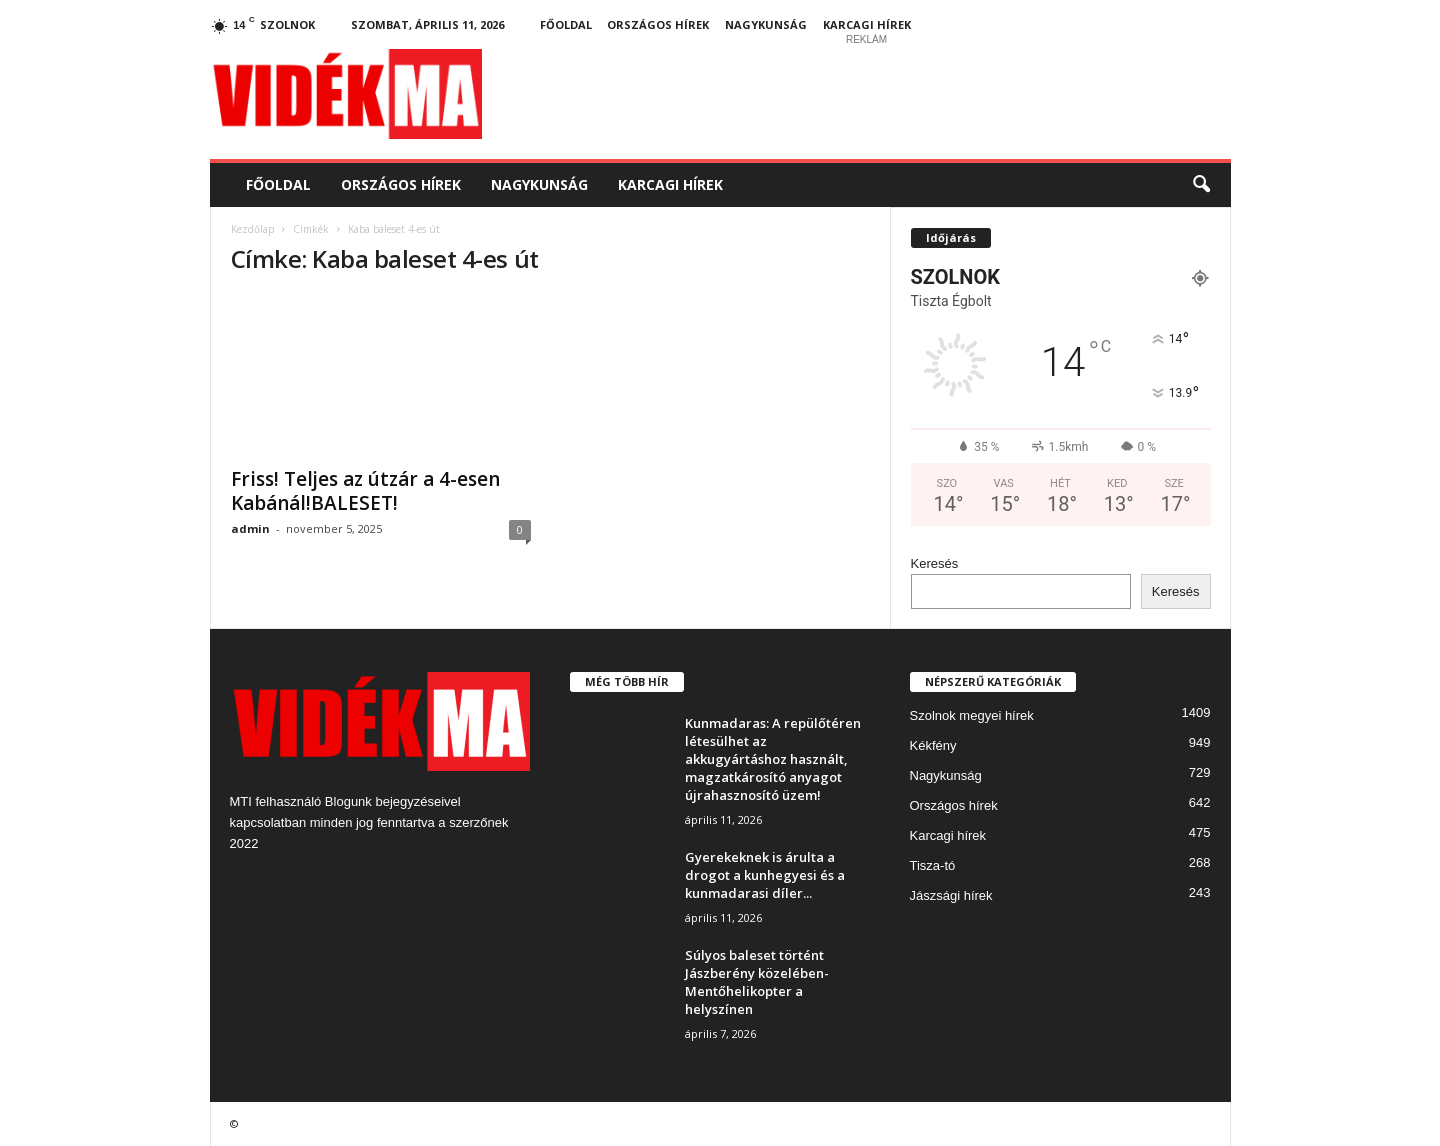 The image size is (1440, 1146). Describe the element at coordinates (252, 229) in the screenshot. I see `Kezdőlap` at that location.